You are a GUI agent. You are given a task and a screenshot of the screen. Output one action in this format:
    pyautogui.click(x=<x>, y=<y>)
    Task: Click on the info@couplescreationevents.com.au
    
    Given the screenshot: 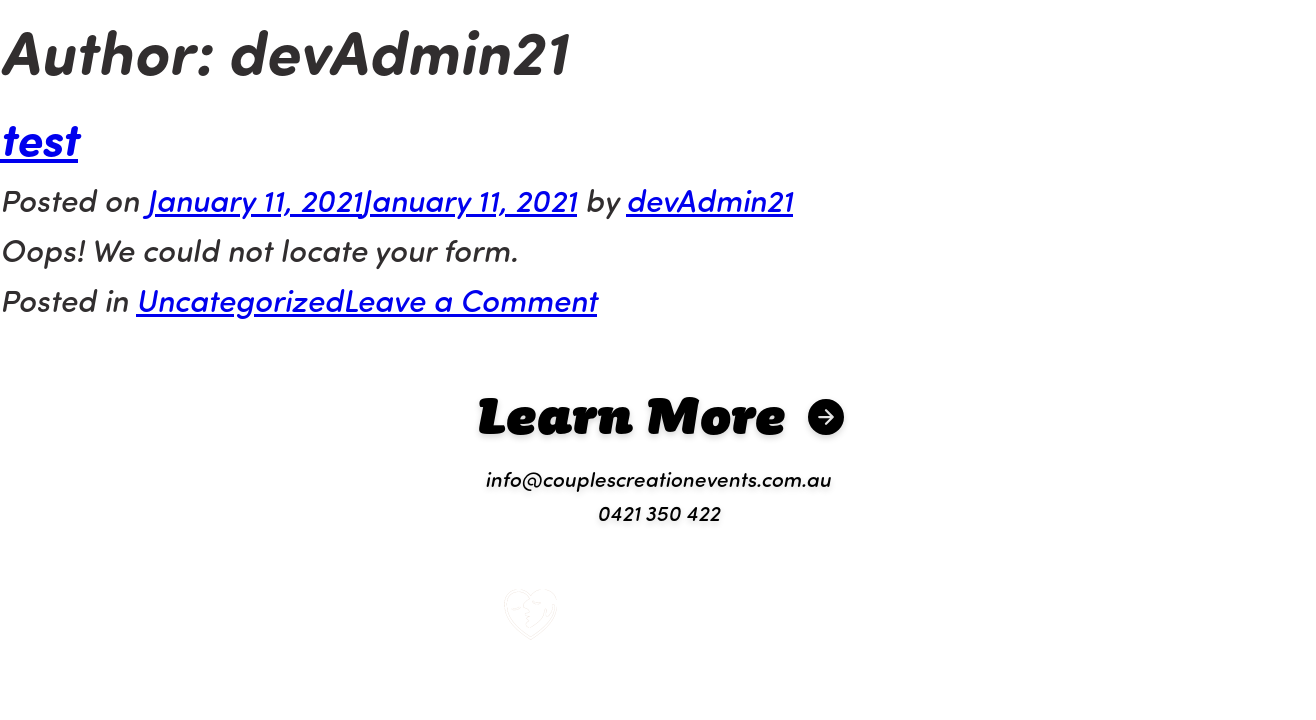 What is the action you would take?
    pyautogui.click(x=658, y=478)
    